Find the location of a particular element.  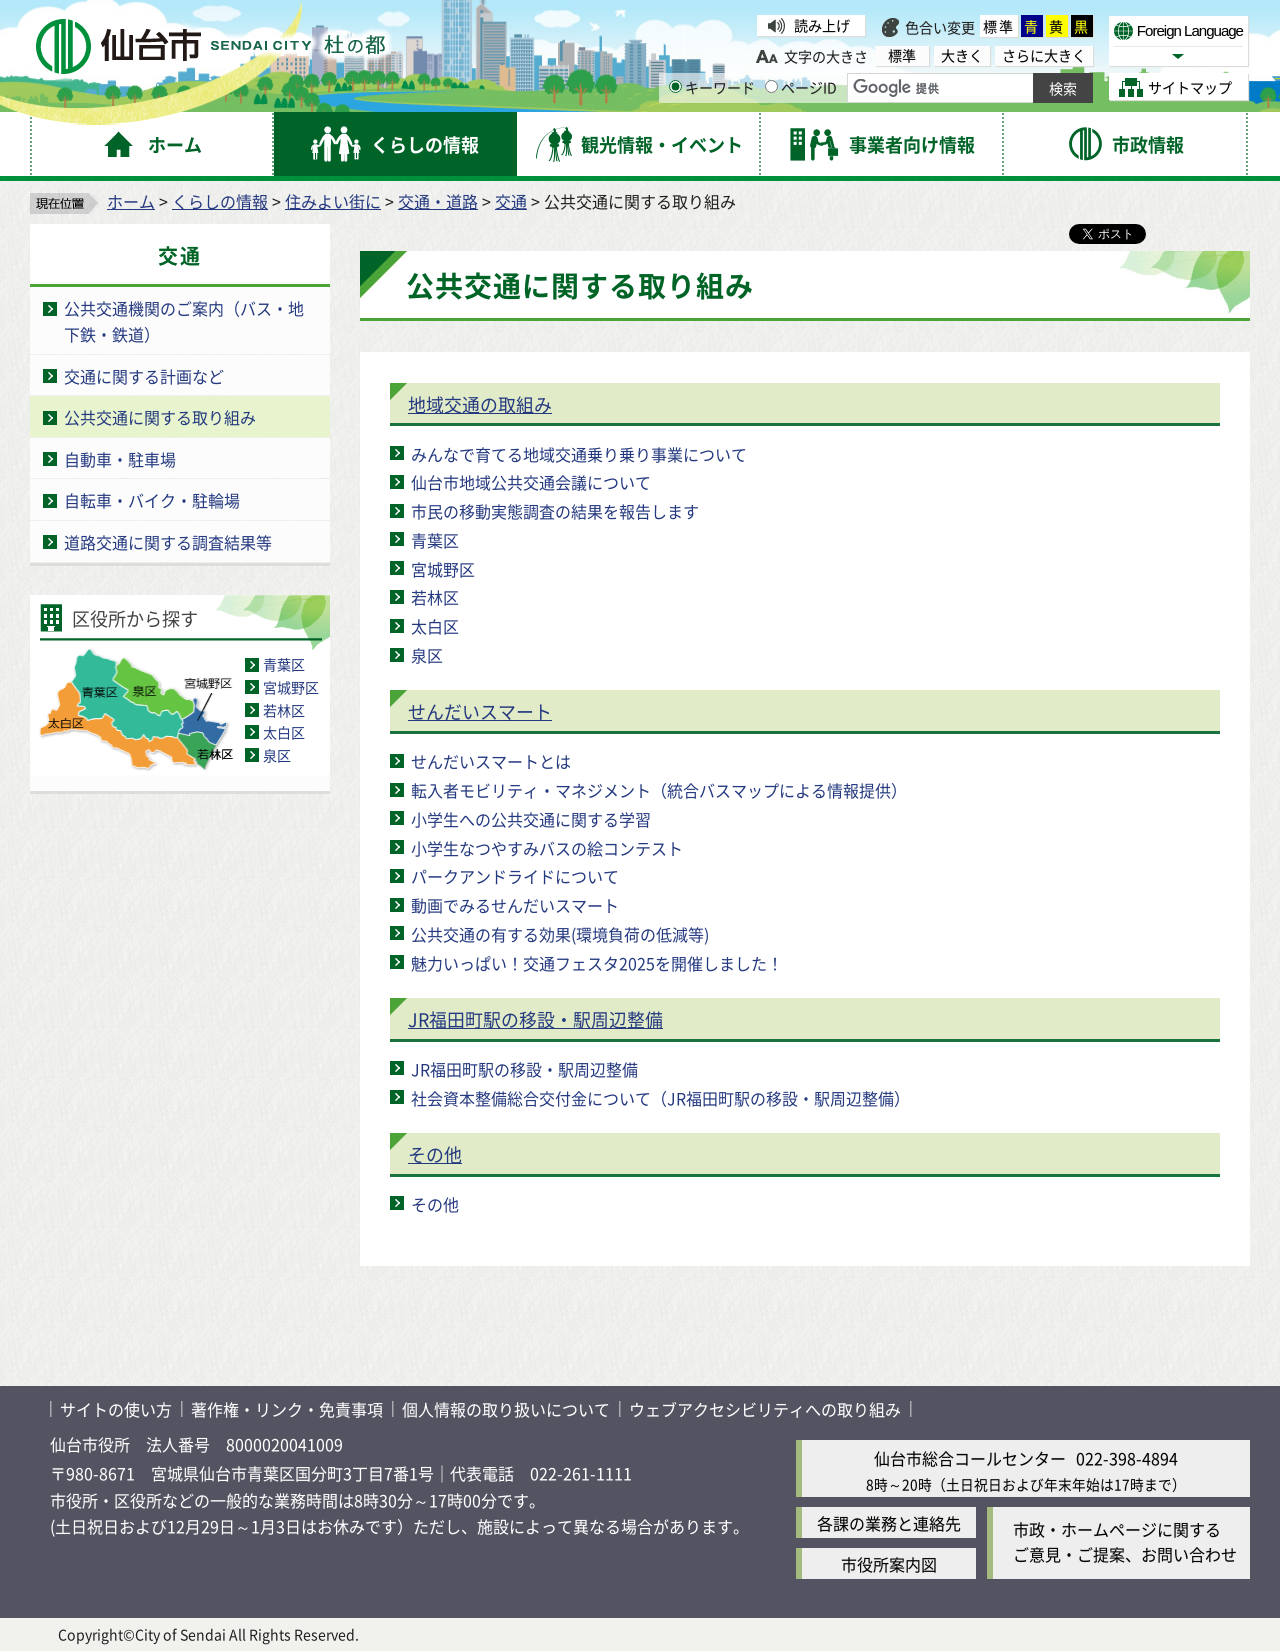

社会資本整備総合交付金について（JR福田町駅の移設・駅周辺整備） is located at coordinates (660, 1098).